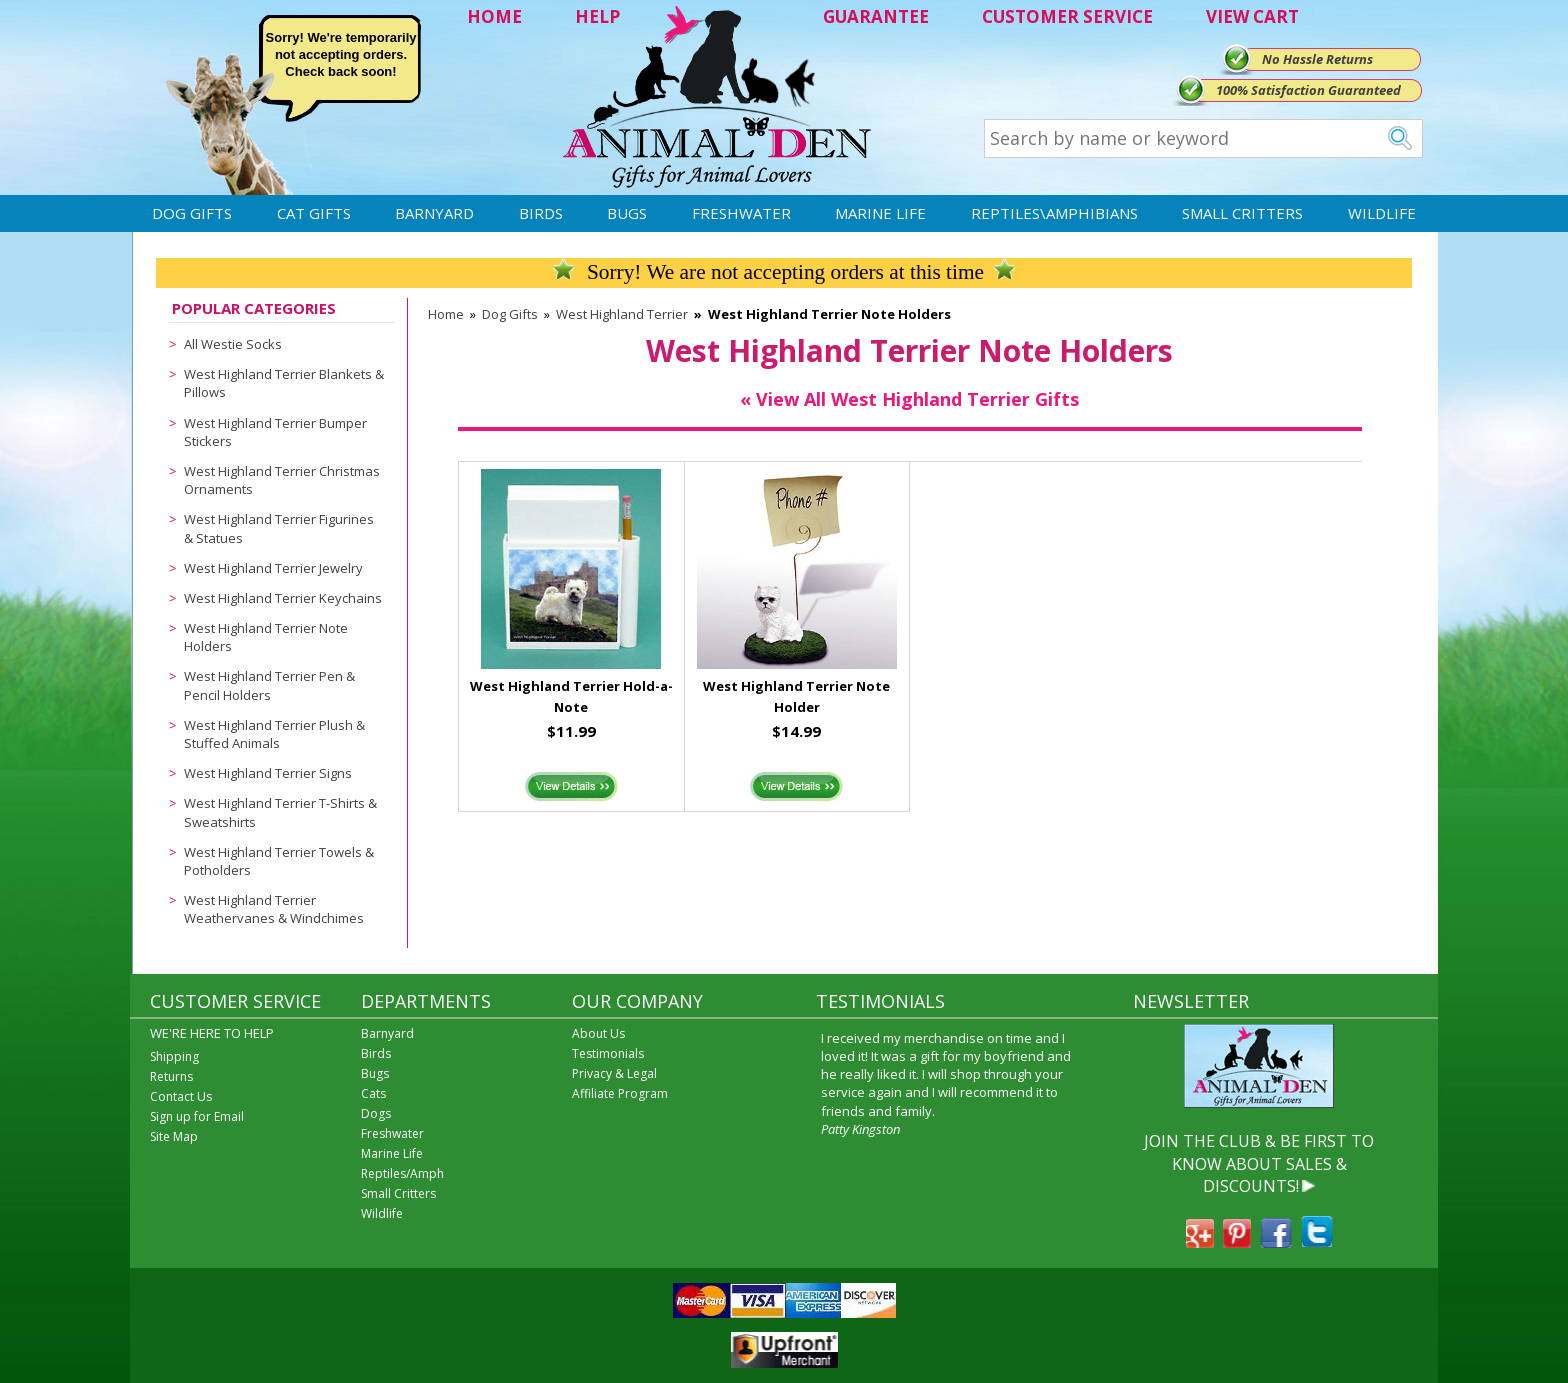  What do you see at coordinates (174, 1056) in the screenshot?
I see `Shipping` at bounding box center [174, 1056].